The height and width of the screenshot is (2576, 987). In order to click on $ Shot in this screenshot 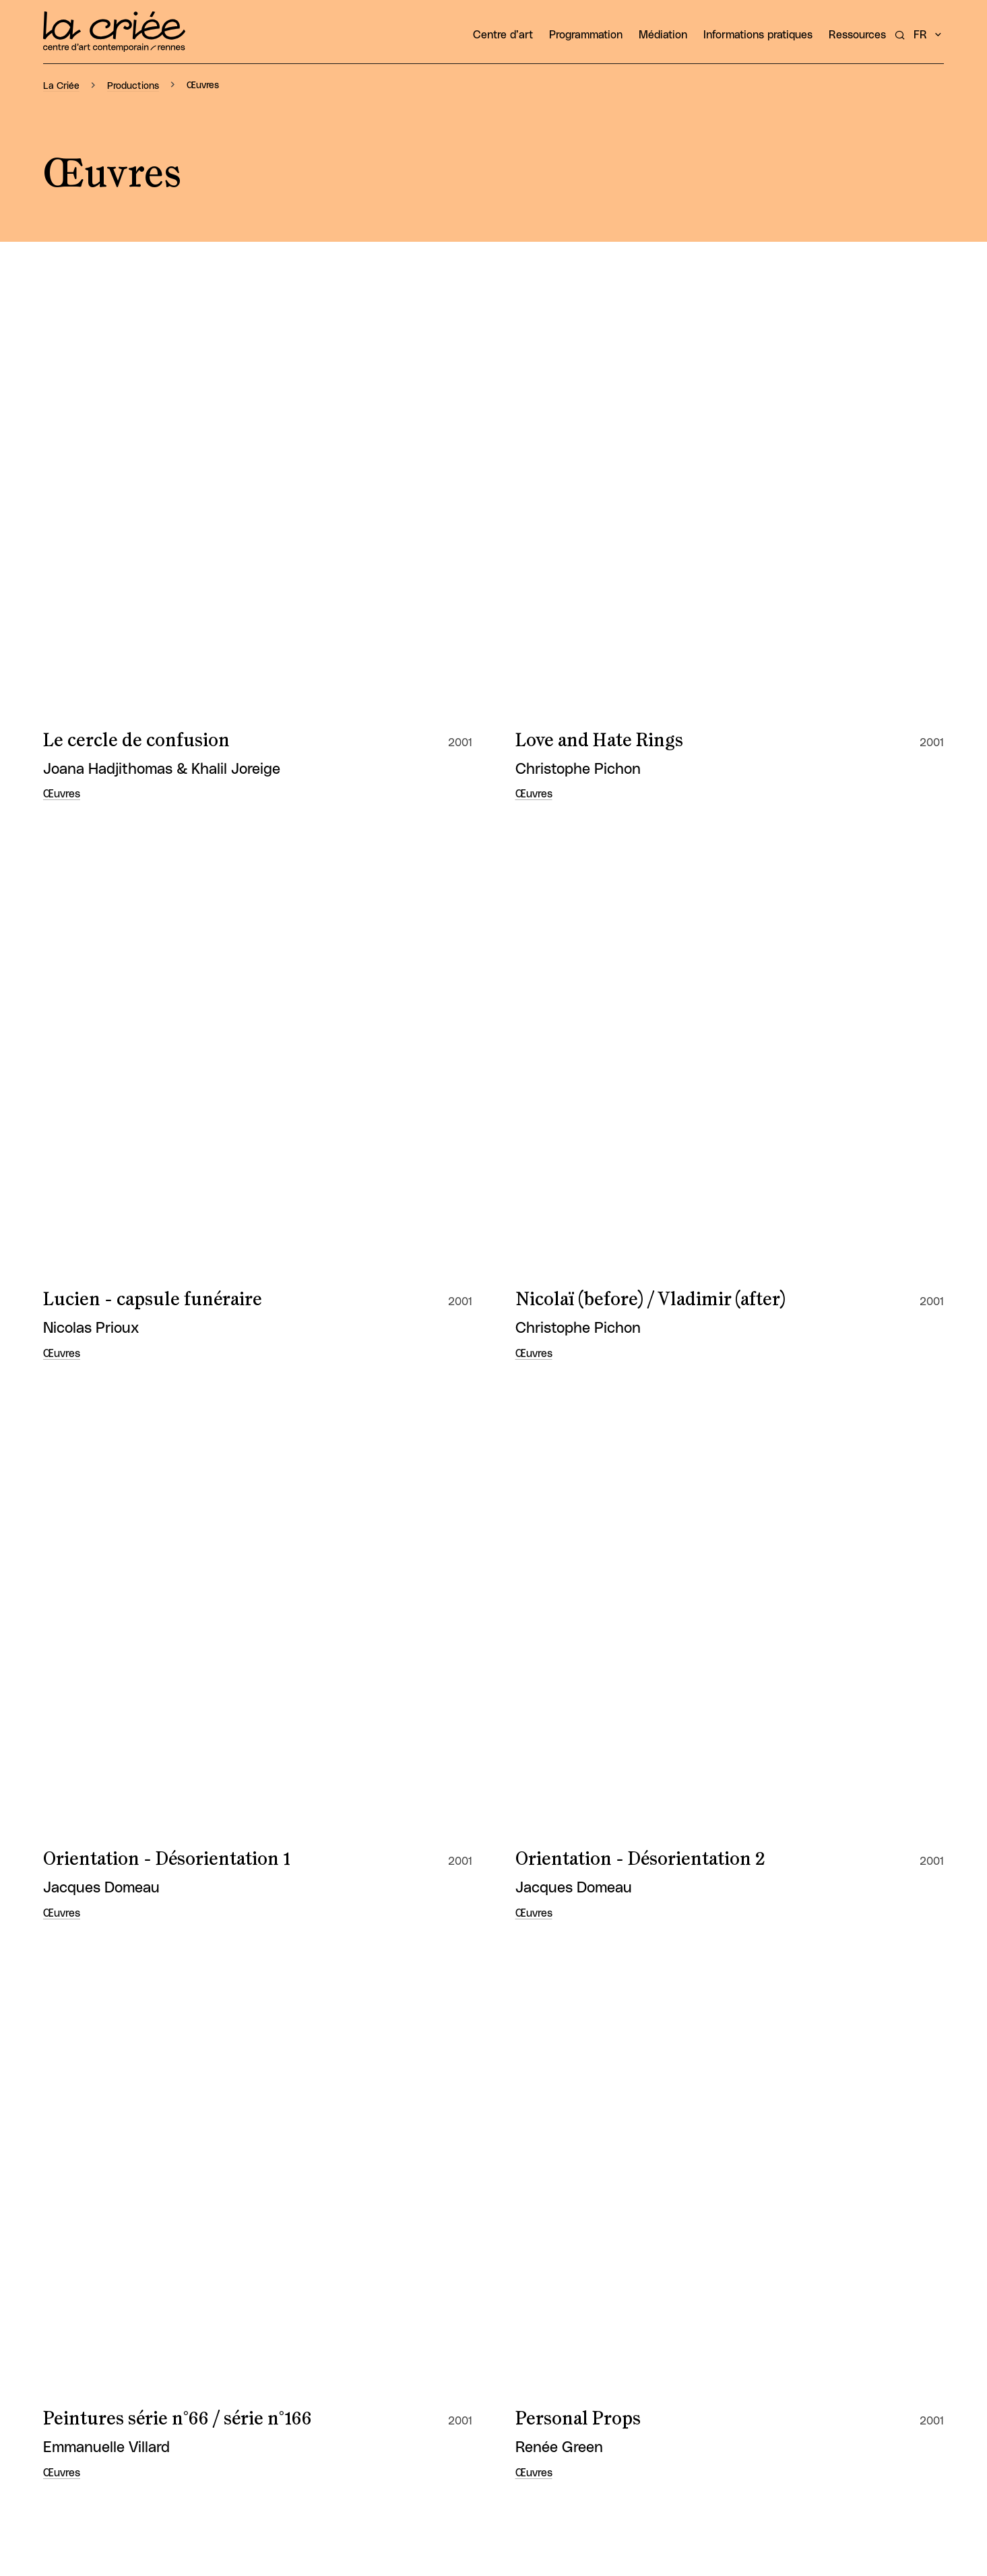, I will do `click(541, 1228)`.